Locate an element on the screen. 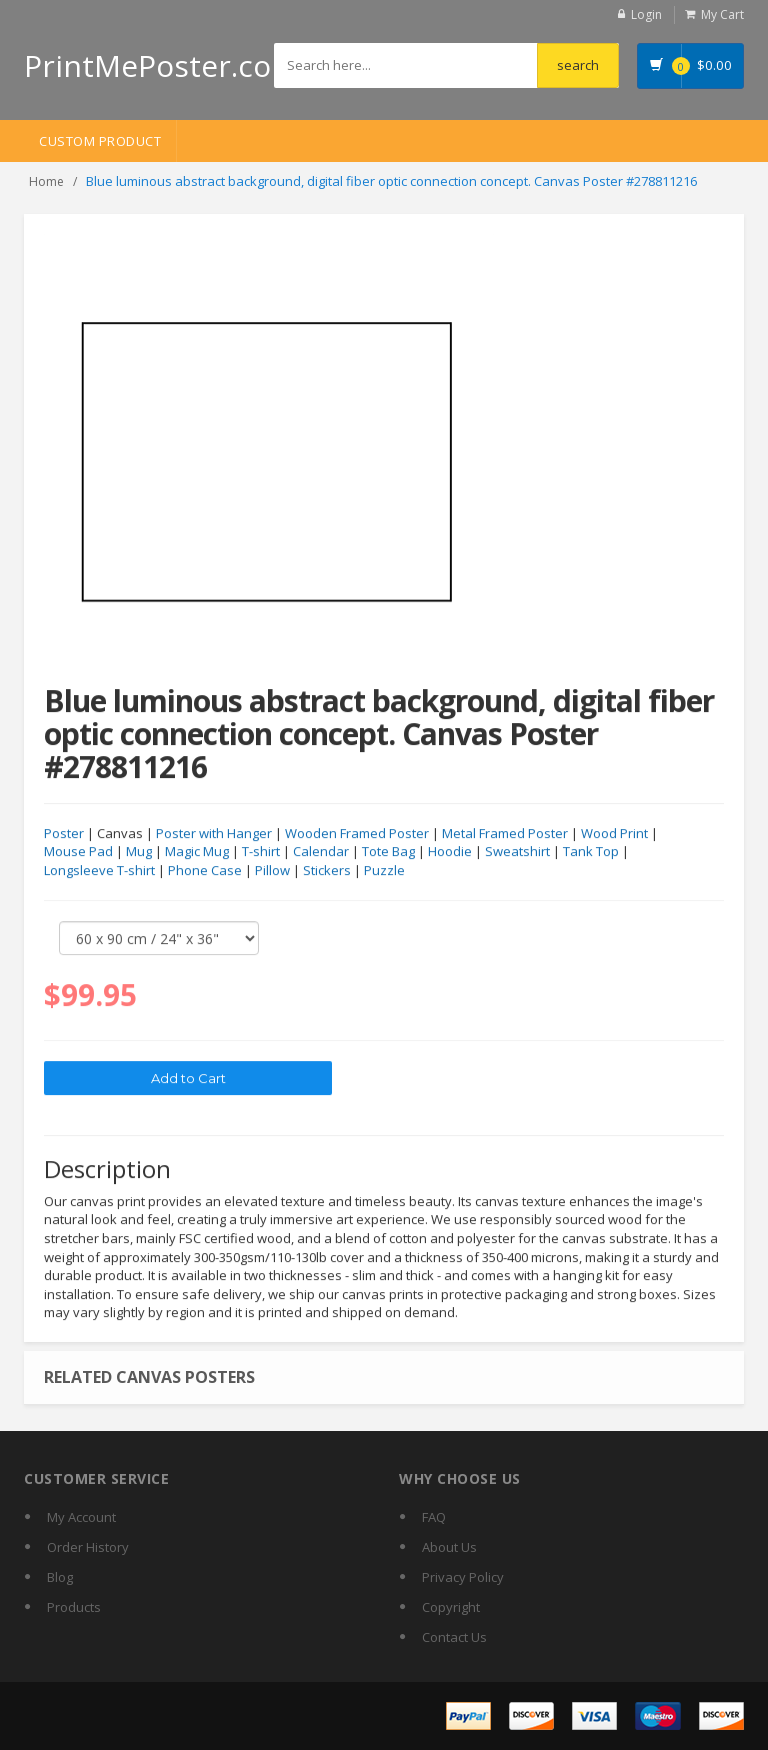 The image size is (768, 1750). Mug is located at coordinates (139, 853).